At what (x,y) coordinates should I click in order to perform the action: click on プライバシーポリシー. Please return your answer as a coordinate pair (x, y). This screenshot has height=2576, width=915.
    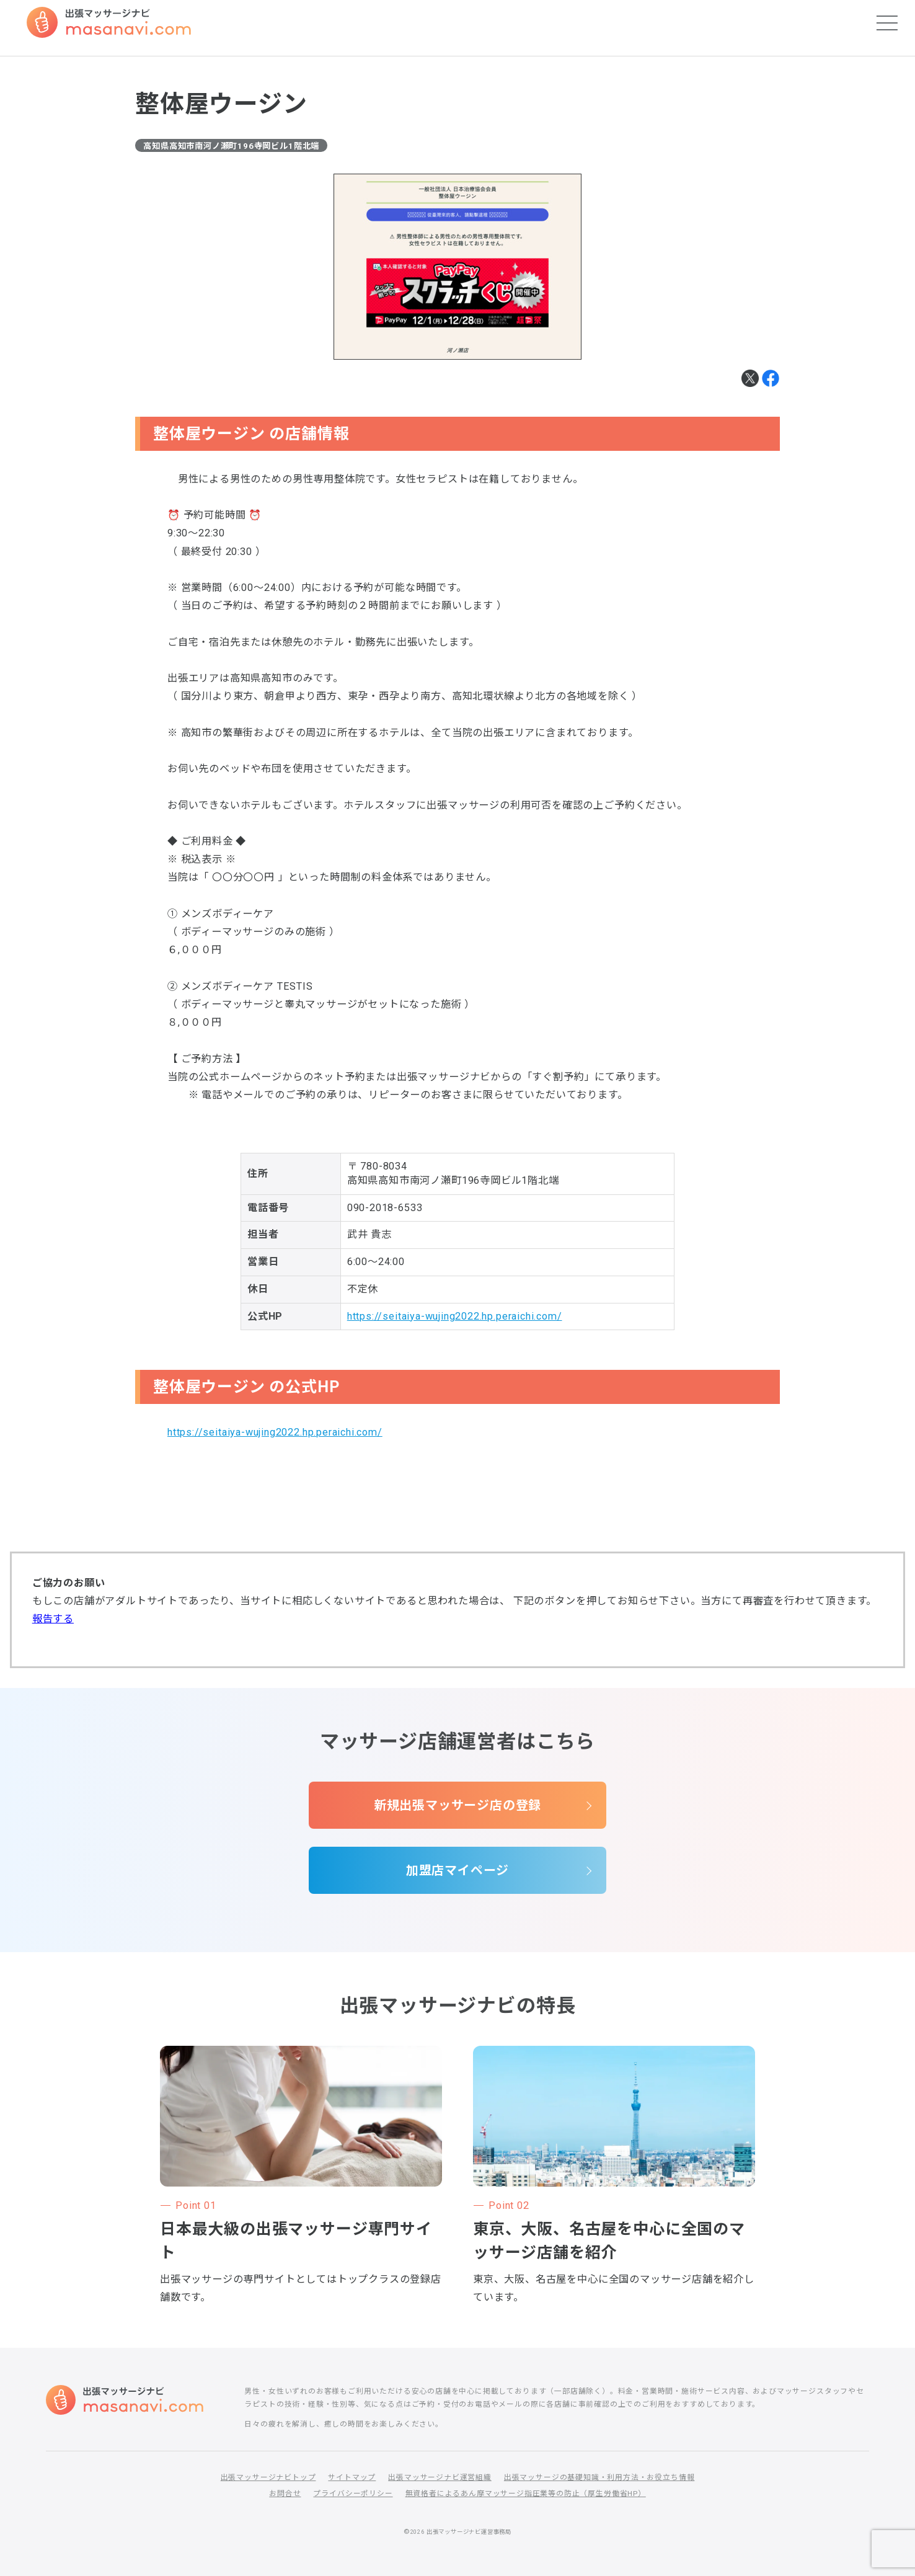
    Looking at the image, I should click on (352, 2493).